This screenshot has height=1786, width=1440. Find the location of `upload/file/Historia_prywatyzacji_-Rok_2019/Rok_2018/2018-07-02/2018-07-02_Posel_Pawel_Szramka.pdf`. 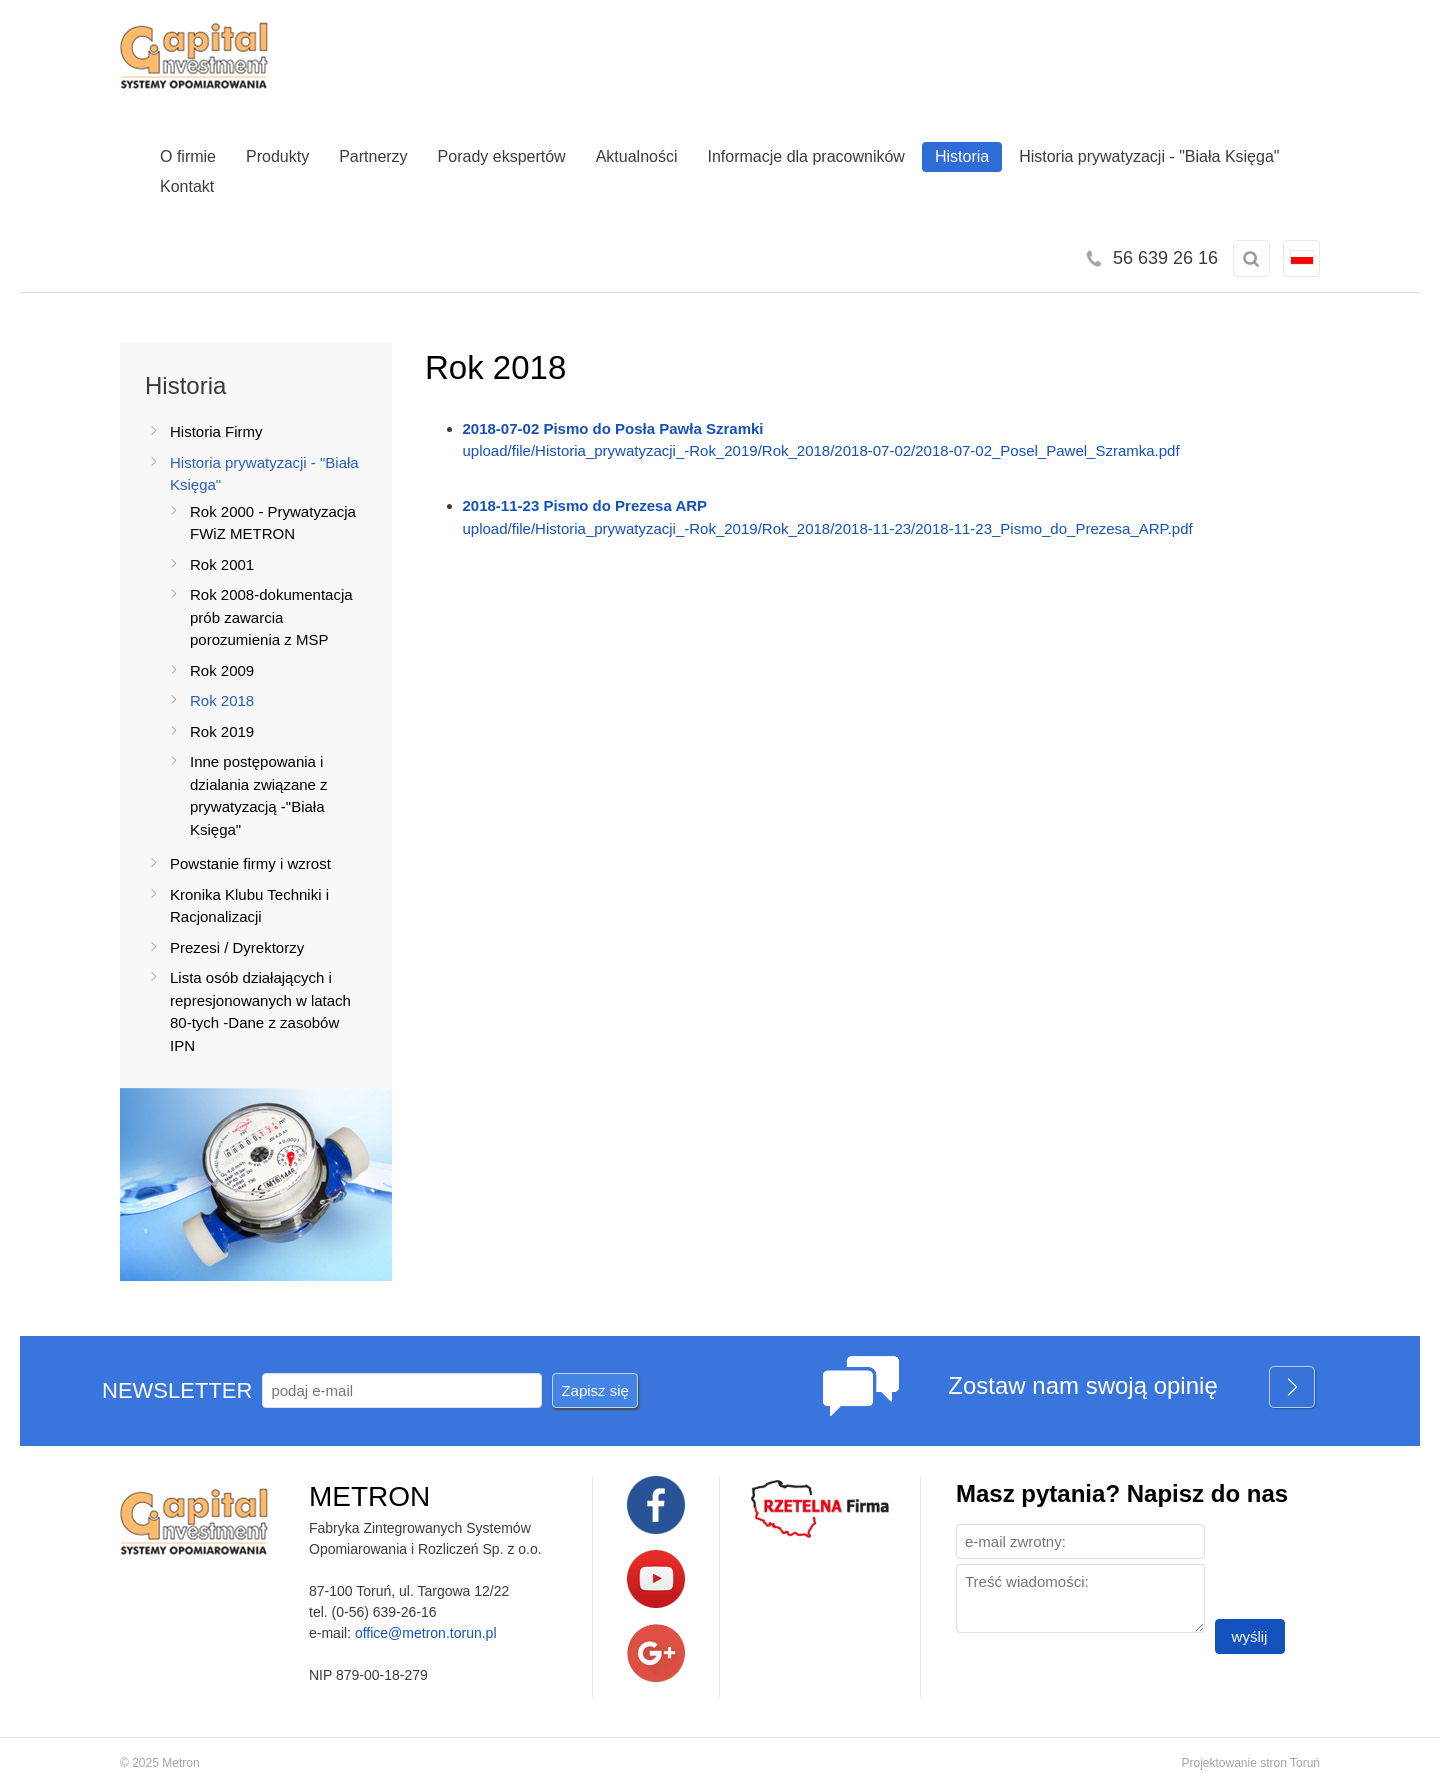

upload/file/Historia_prywatyzacji_-Rok_2019/Rok_2018/2018-07-02/2018-07-02_Posel_Pawel_Szramka.pdf is located at coordinates (821, 450).